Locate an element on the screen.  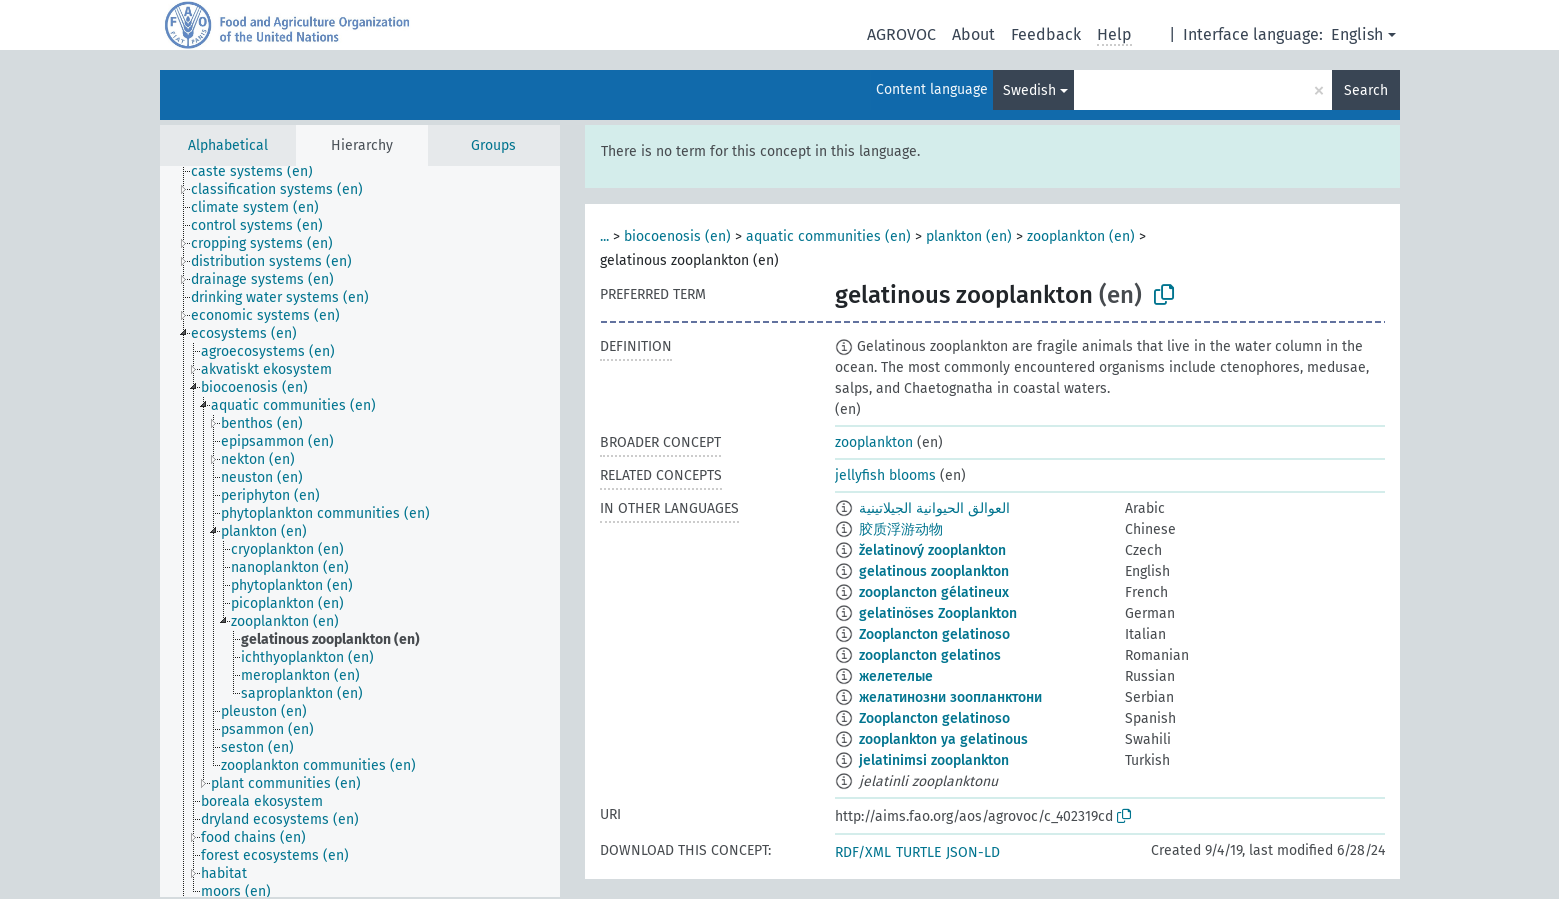
plankton (en) is located at coordinates (969, 236).